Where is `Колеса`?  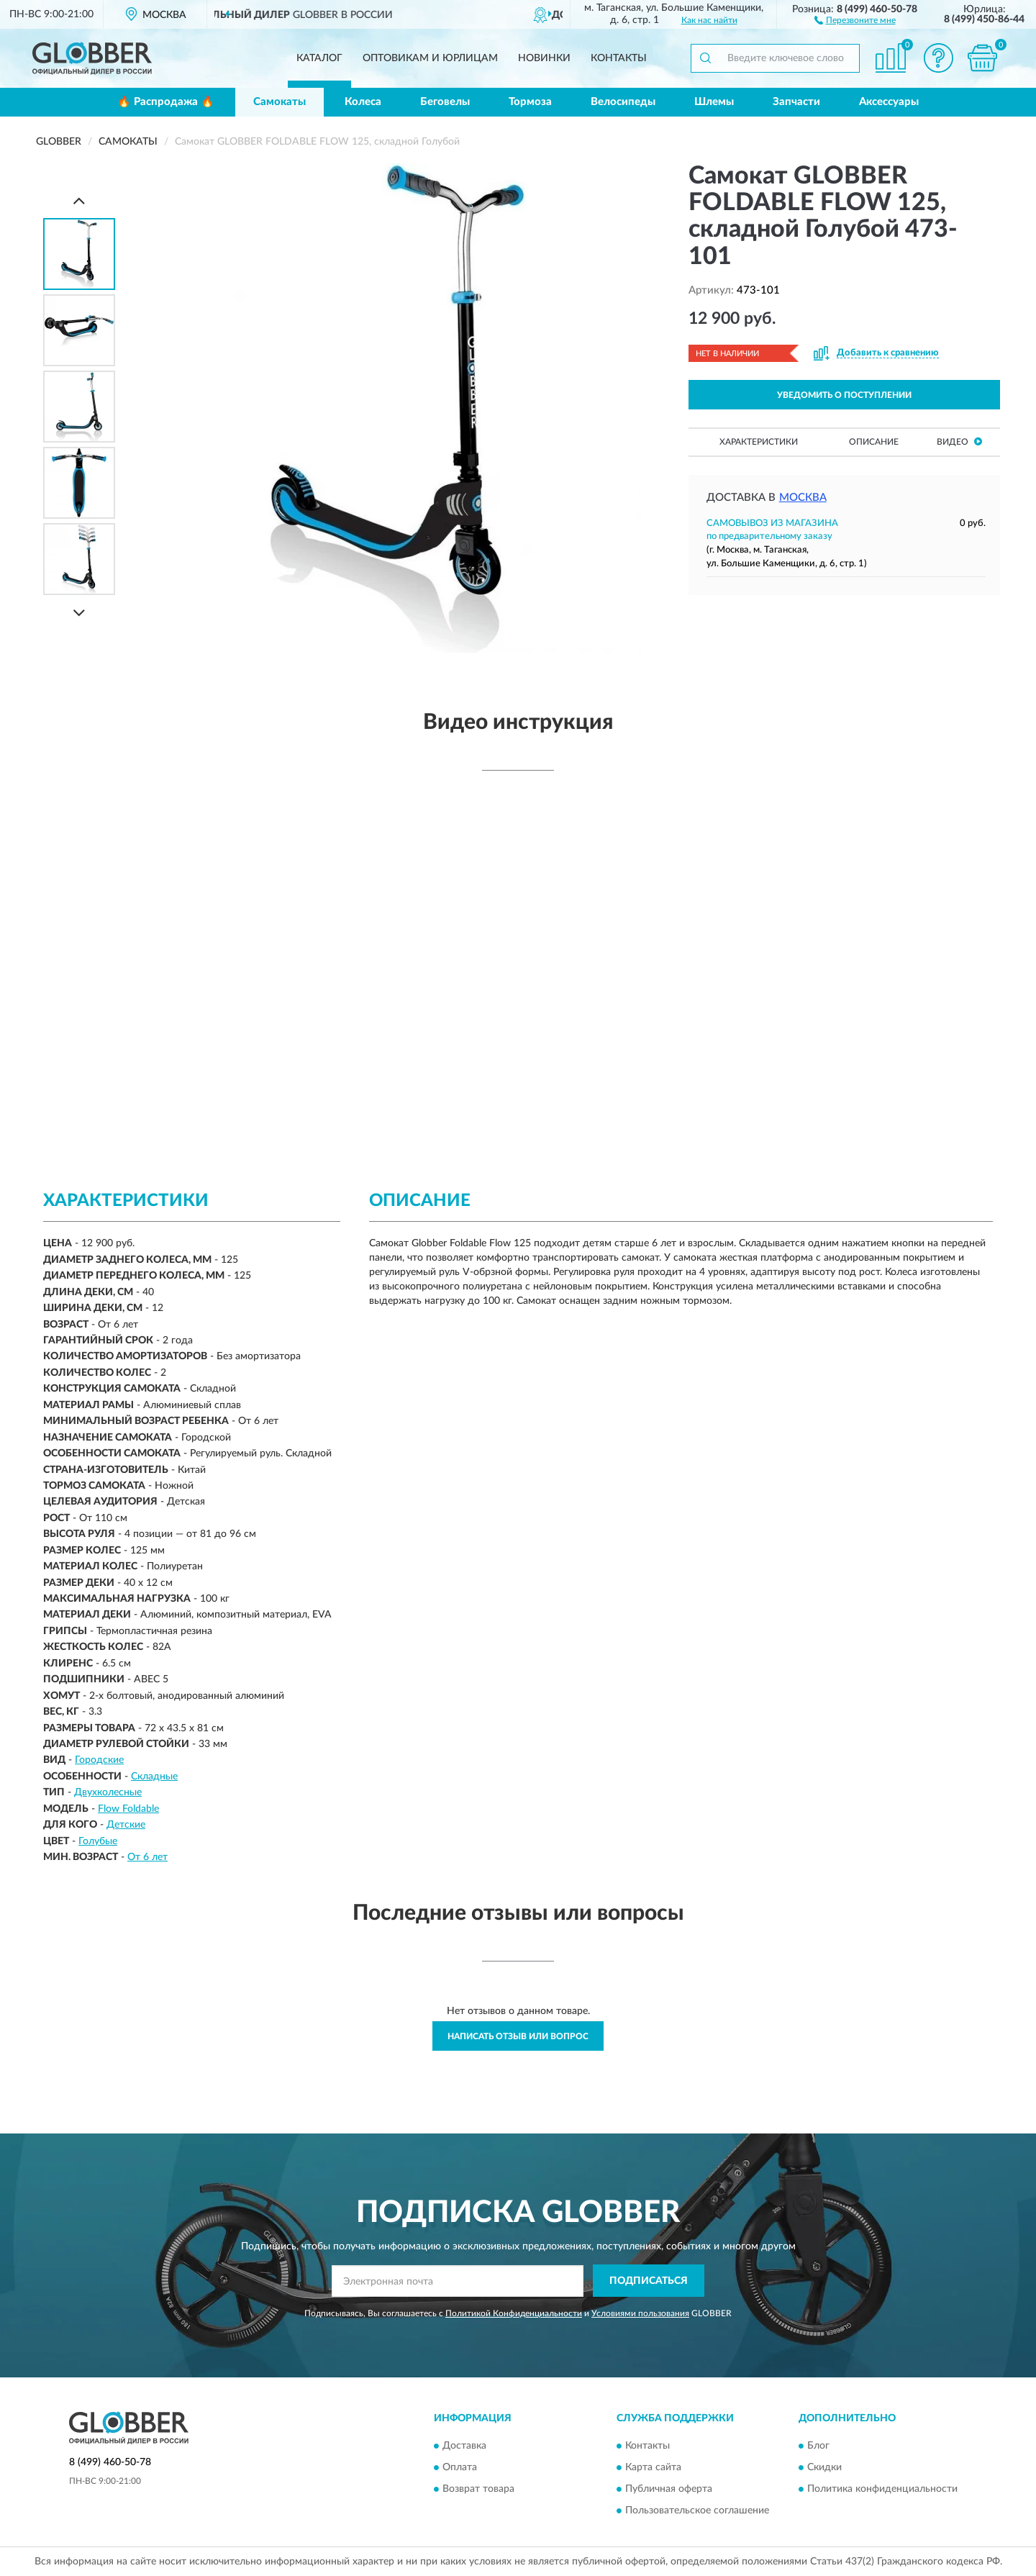 Колеса is located at coordinates (363, 101).